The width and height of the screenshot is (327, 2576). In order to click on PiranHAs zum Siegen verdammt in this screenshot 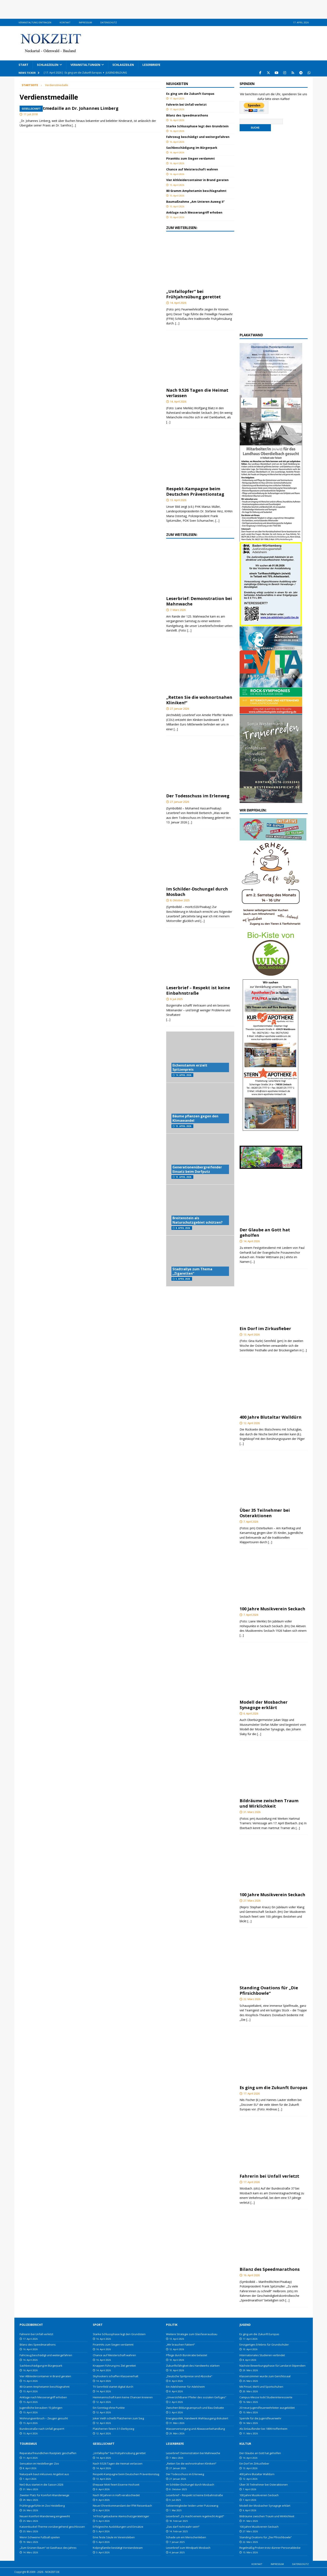, I will do `click(190, 158)`.